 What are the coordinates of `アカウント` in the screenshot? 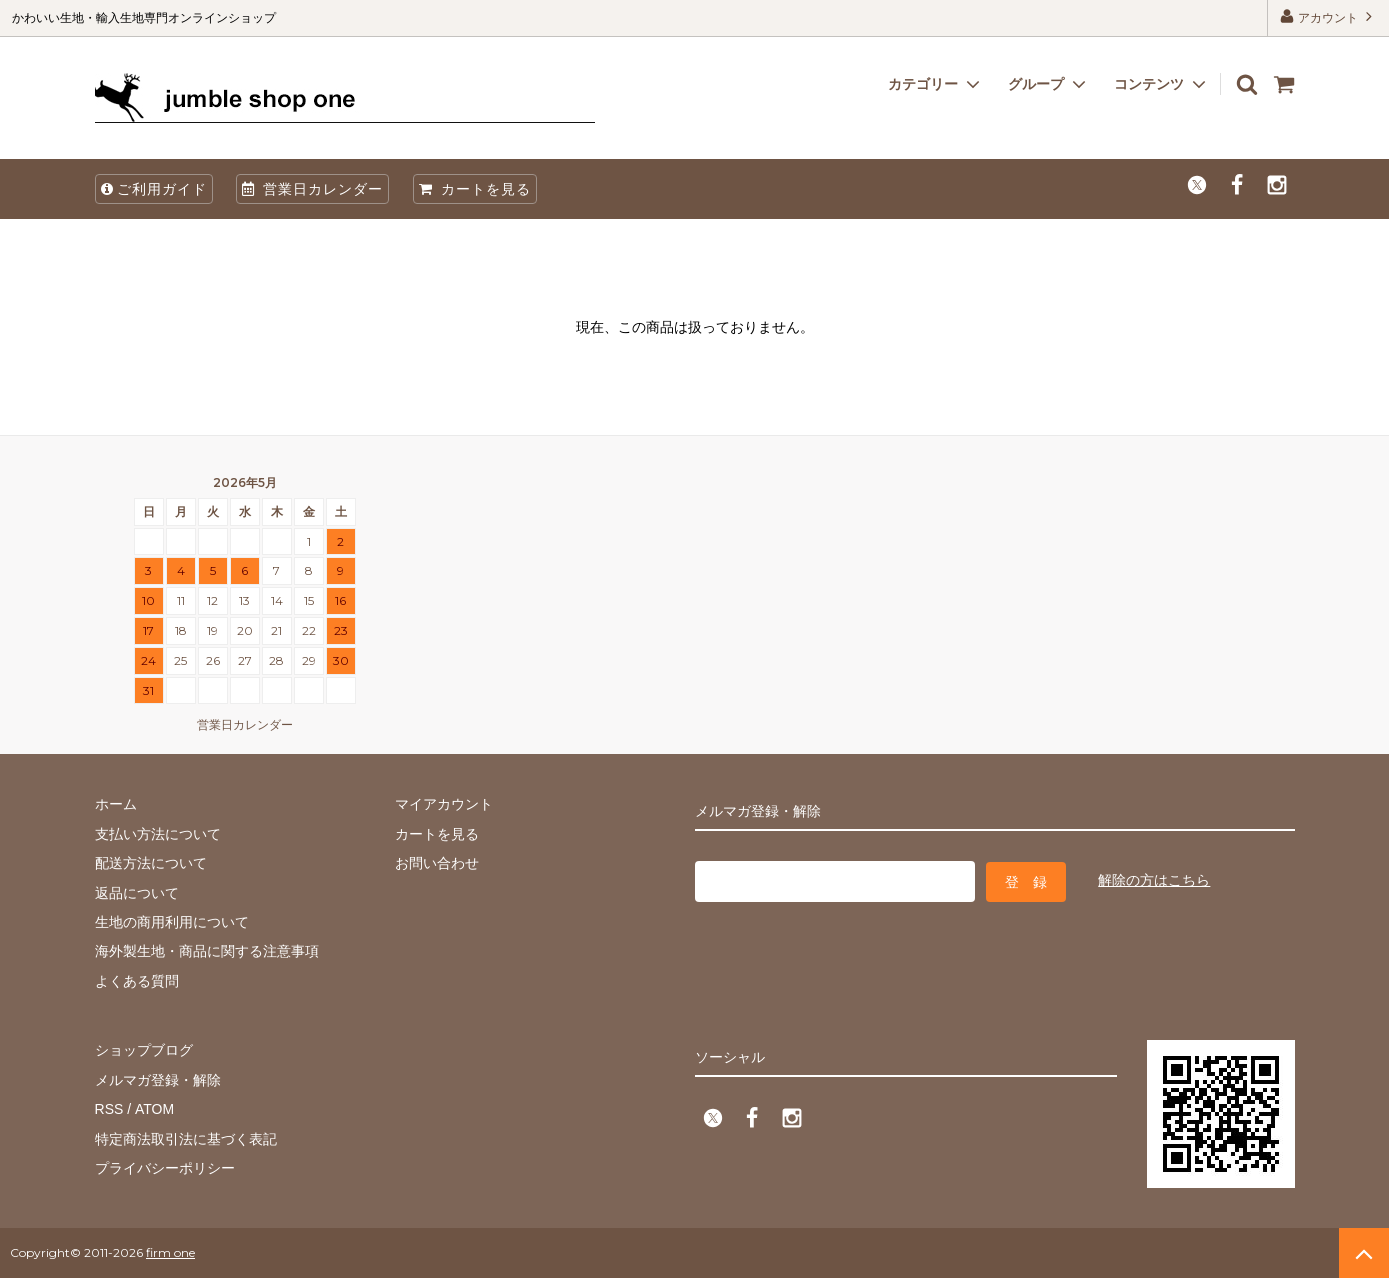 It's located at (1328, 16).